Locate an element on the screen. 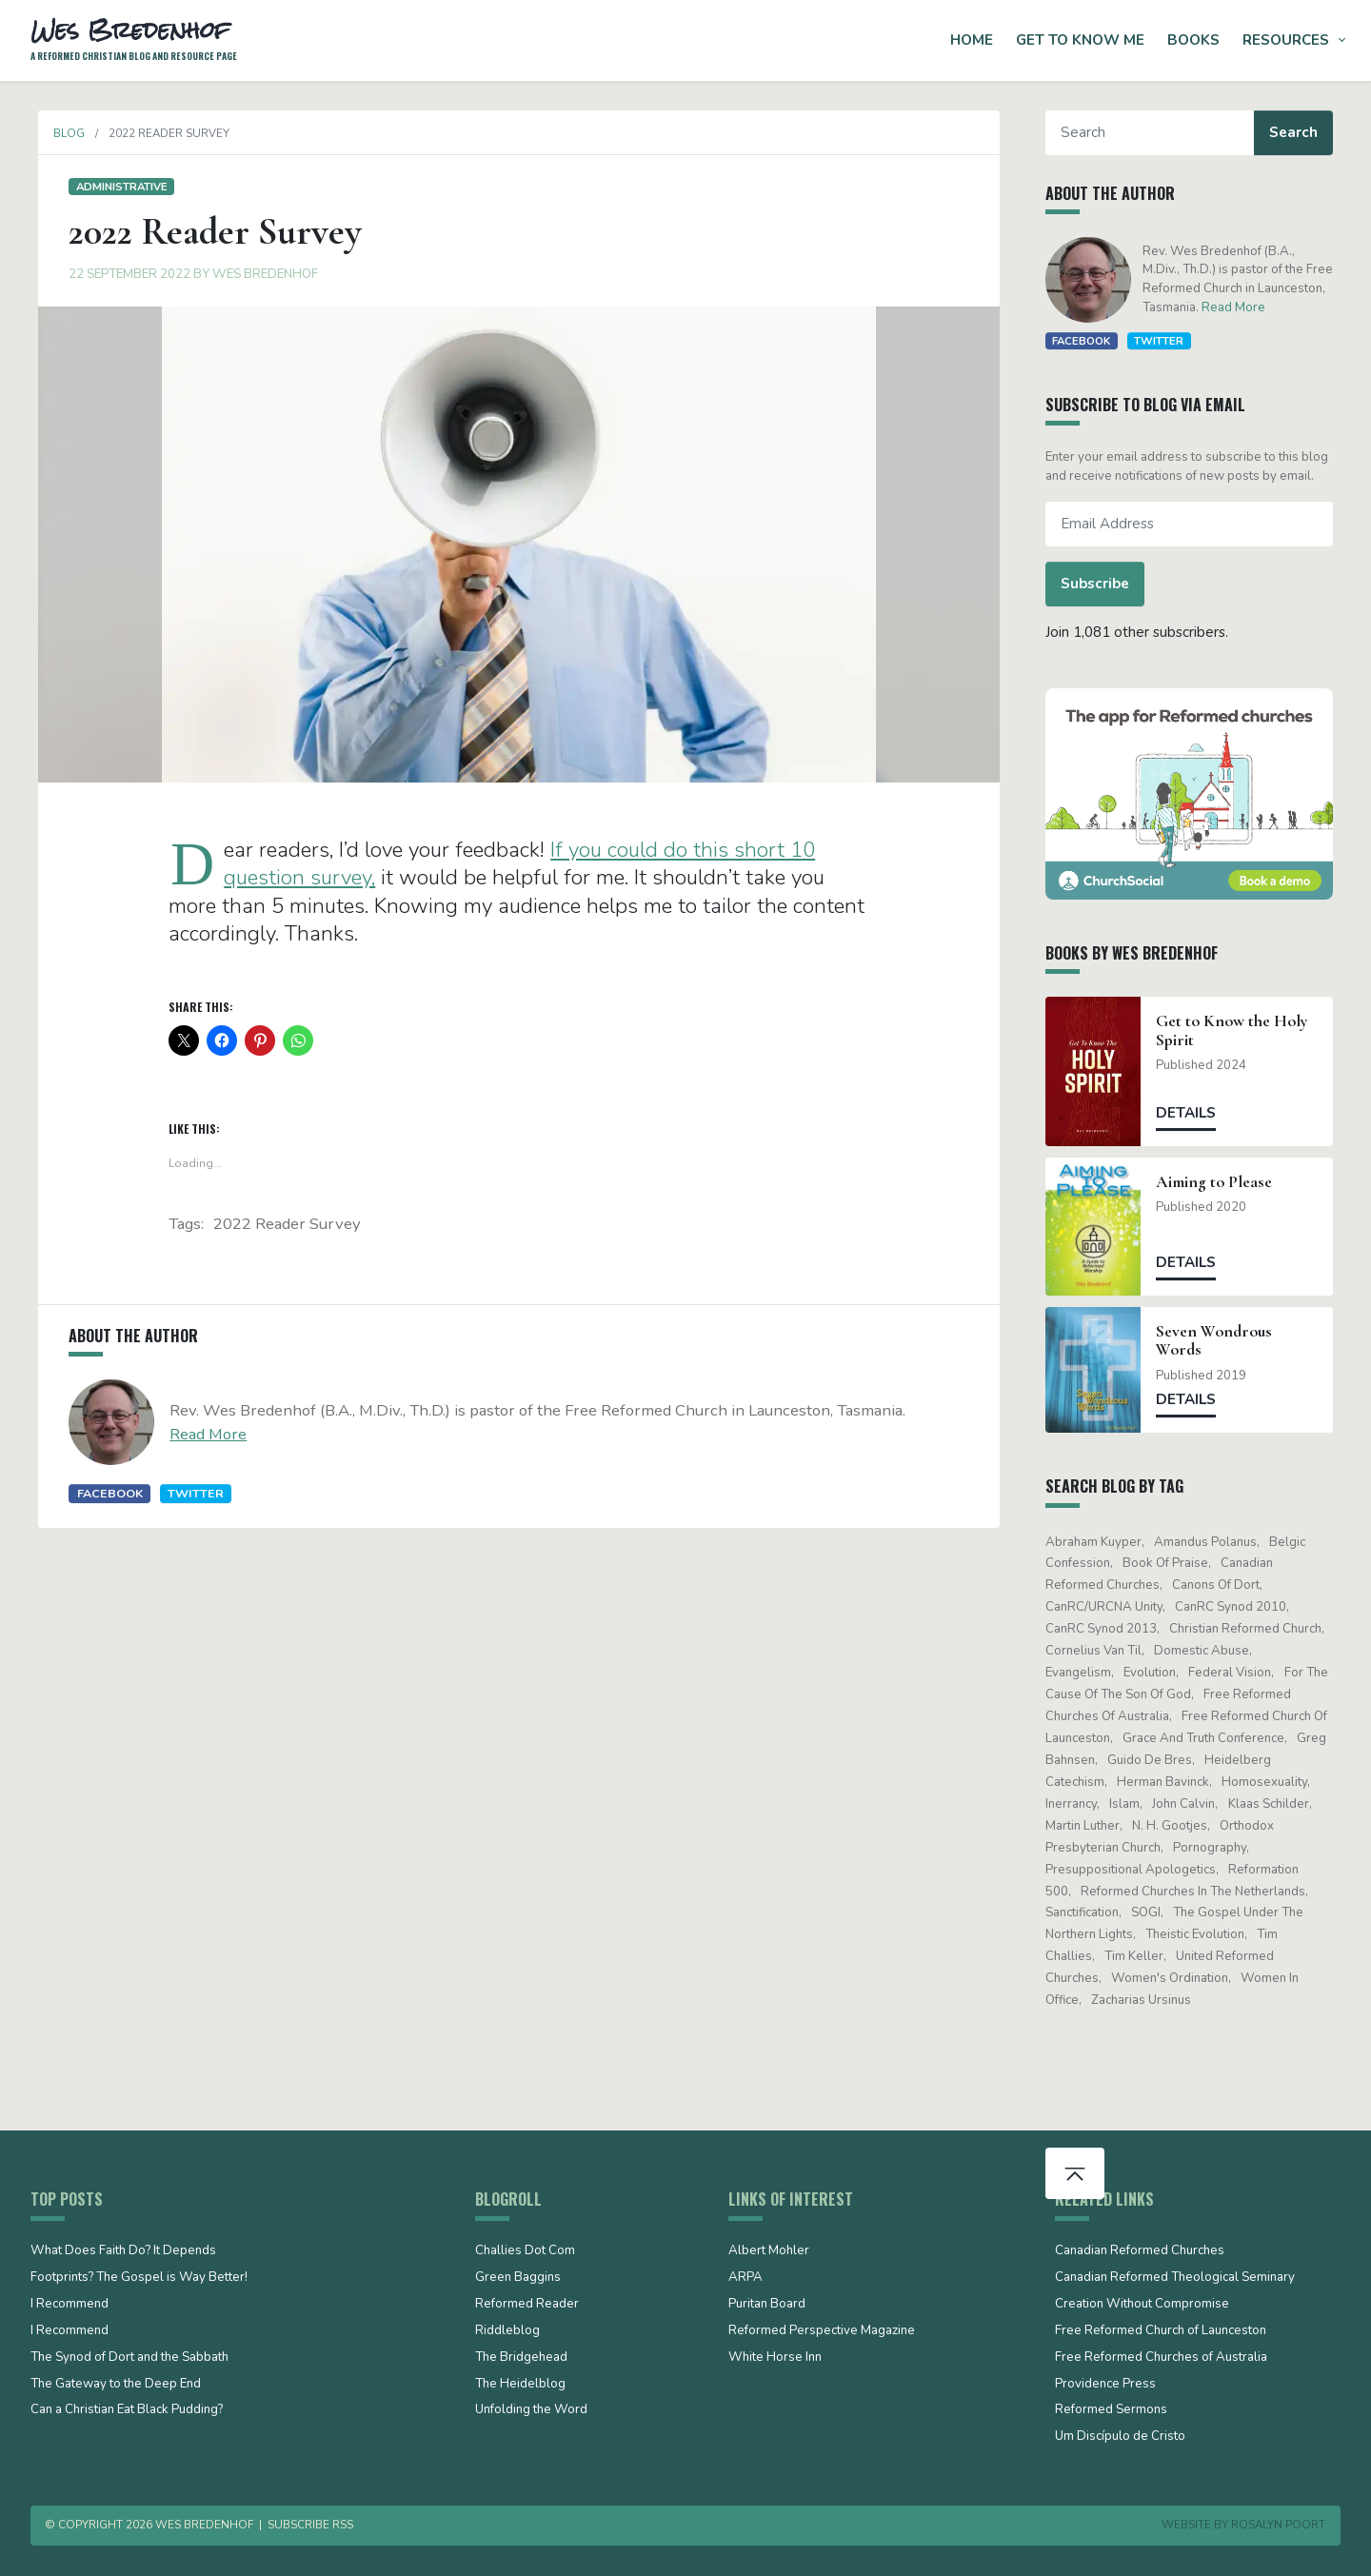 The width and height of the screenshot is (1371, 2576). Subscribe RSS is located at coordinates (310, 2524).